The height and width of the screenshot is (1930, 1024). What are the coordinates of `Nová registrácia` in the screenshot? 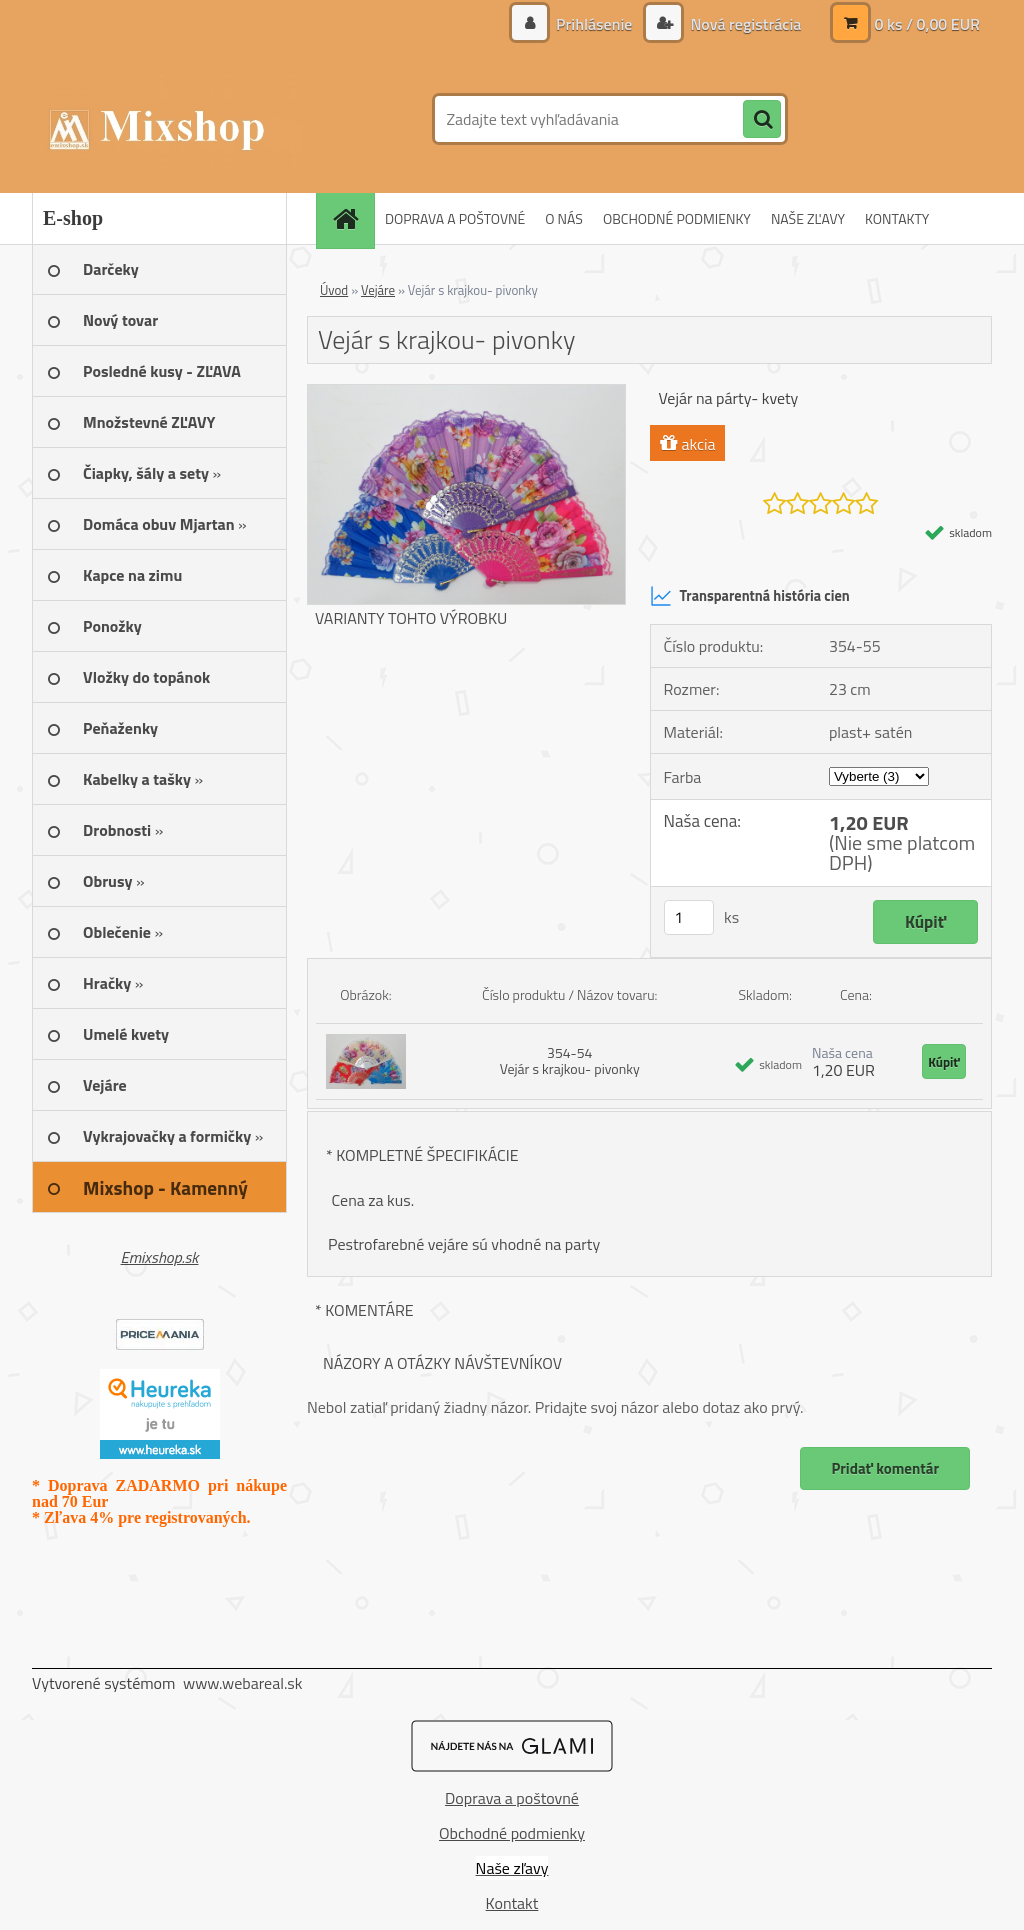 It's located at (744, 24).